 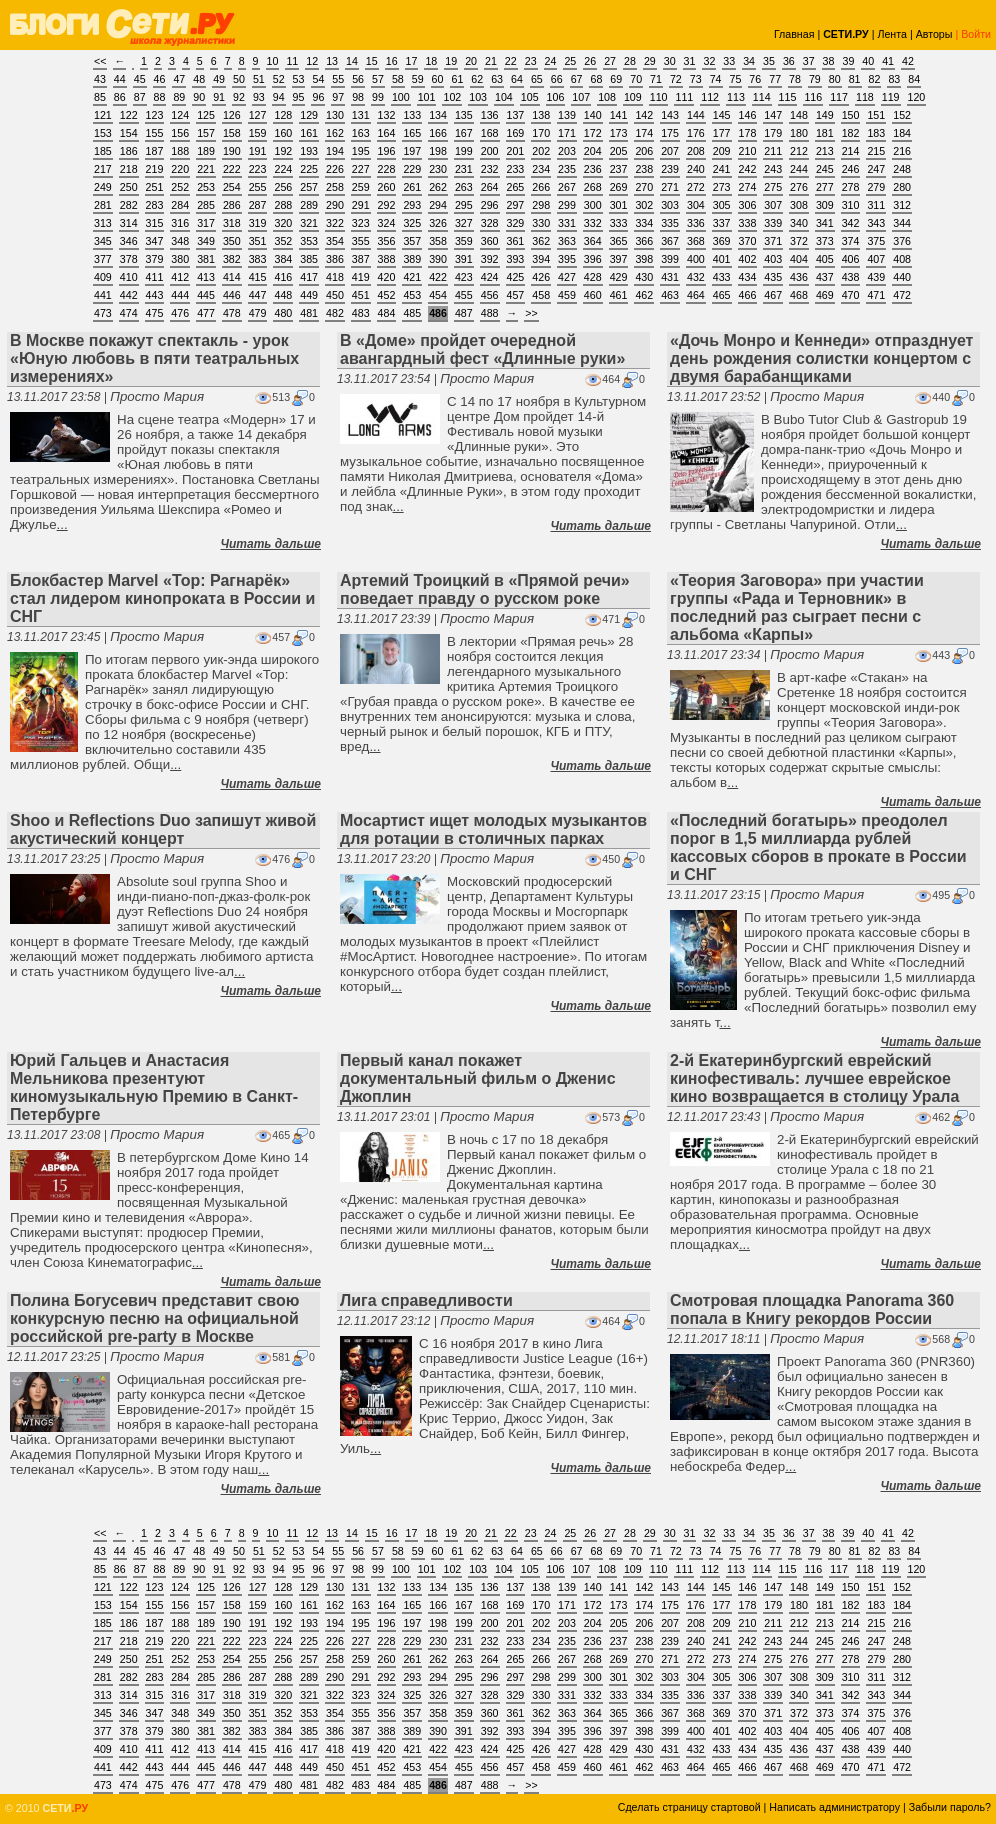 What do you see at coordinates (670, 169) in the screenshot?
I see `239` at bounding box center [670, 169].